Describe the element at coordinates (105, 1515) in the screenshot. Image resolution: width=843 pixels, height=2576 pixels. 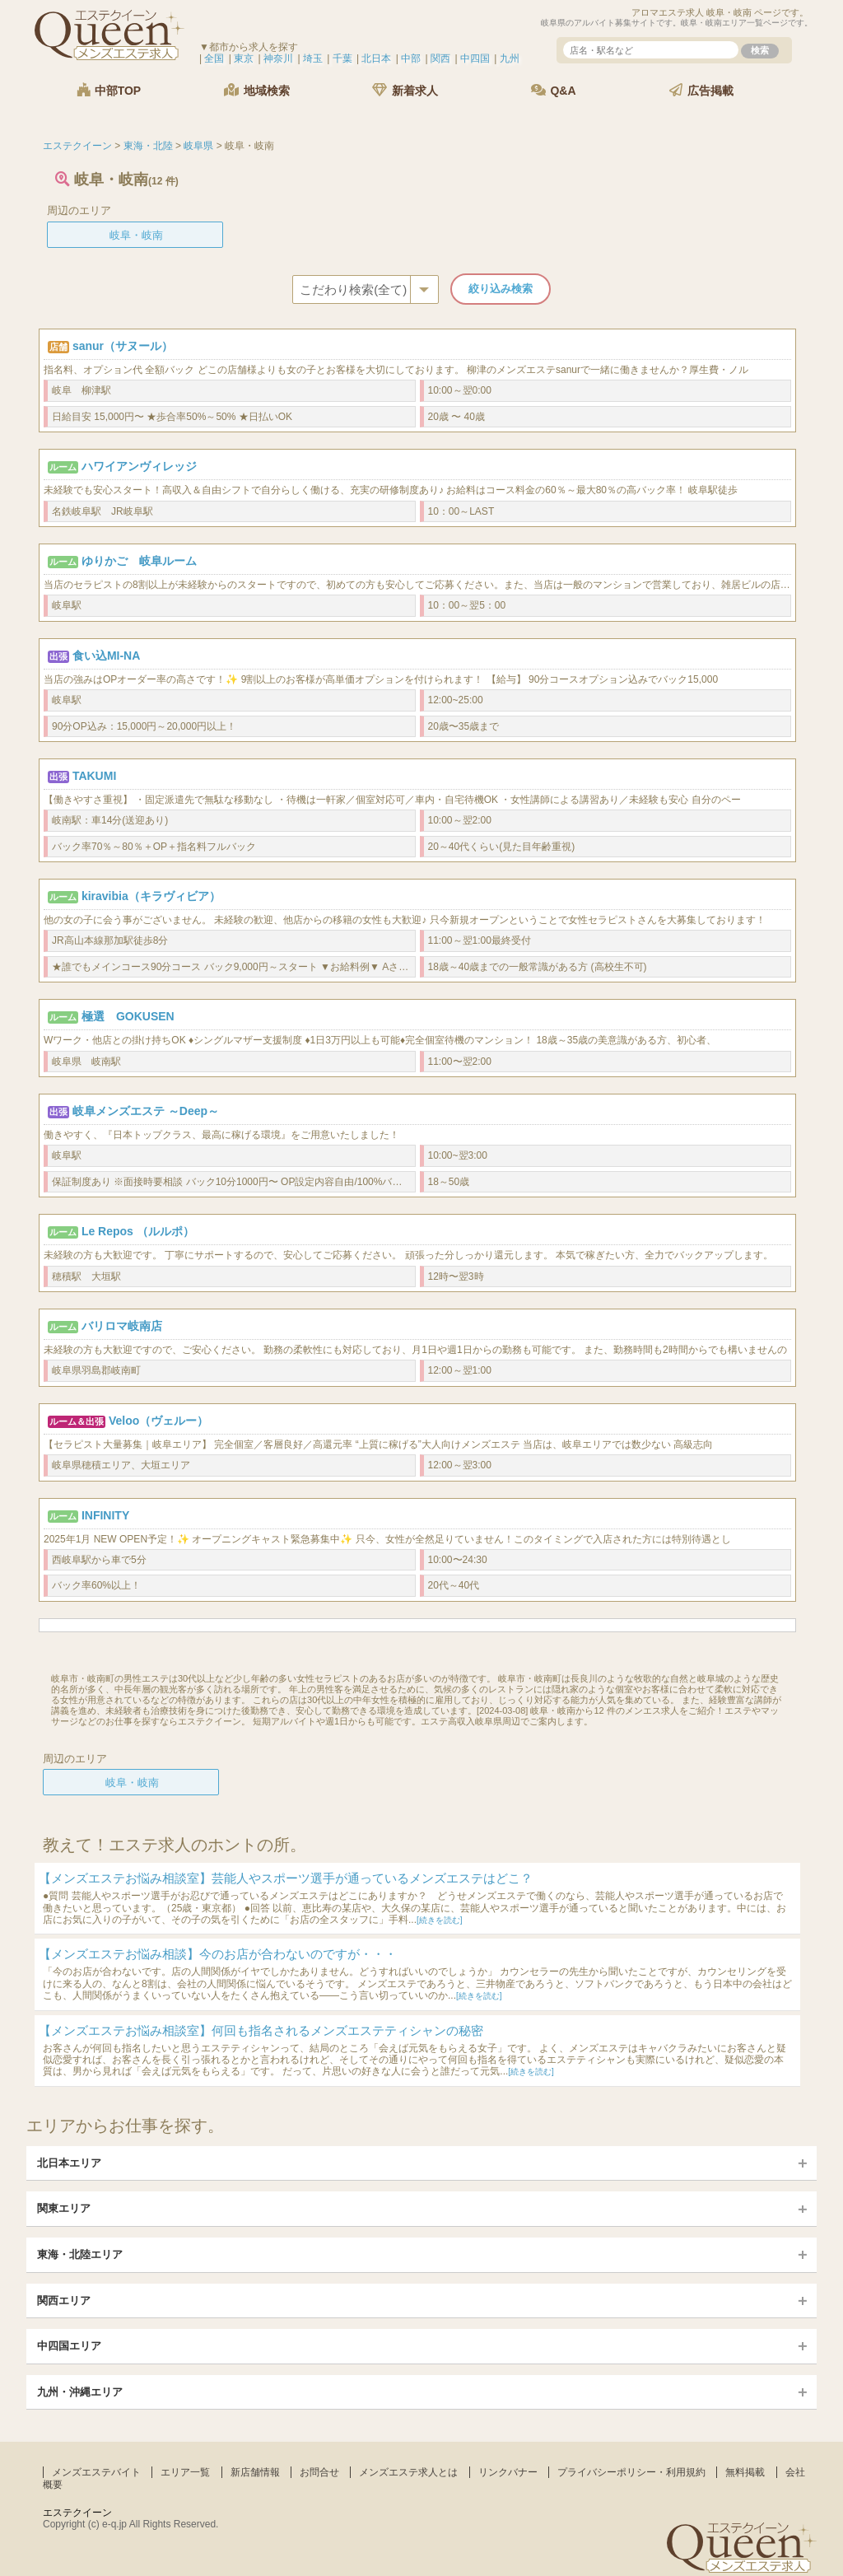
I see `INFINITY` at that location.